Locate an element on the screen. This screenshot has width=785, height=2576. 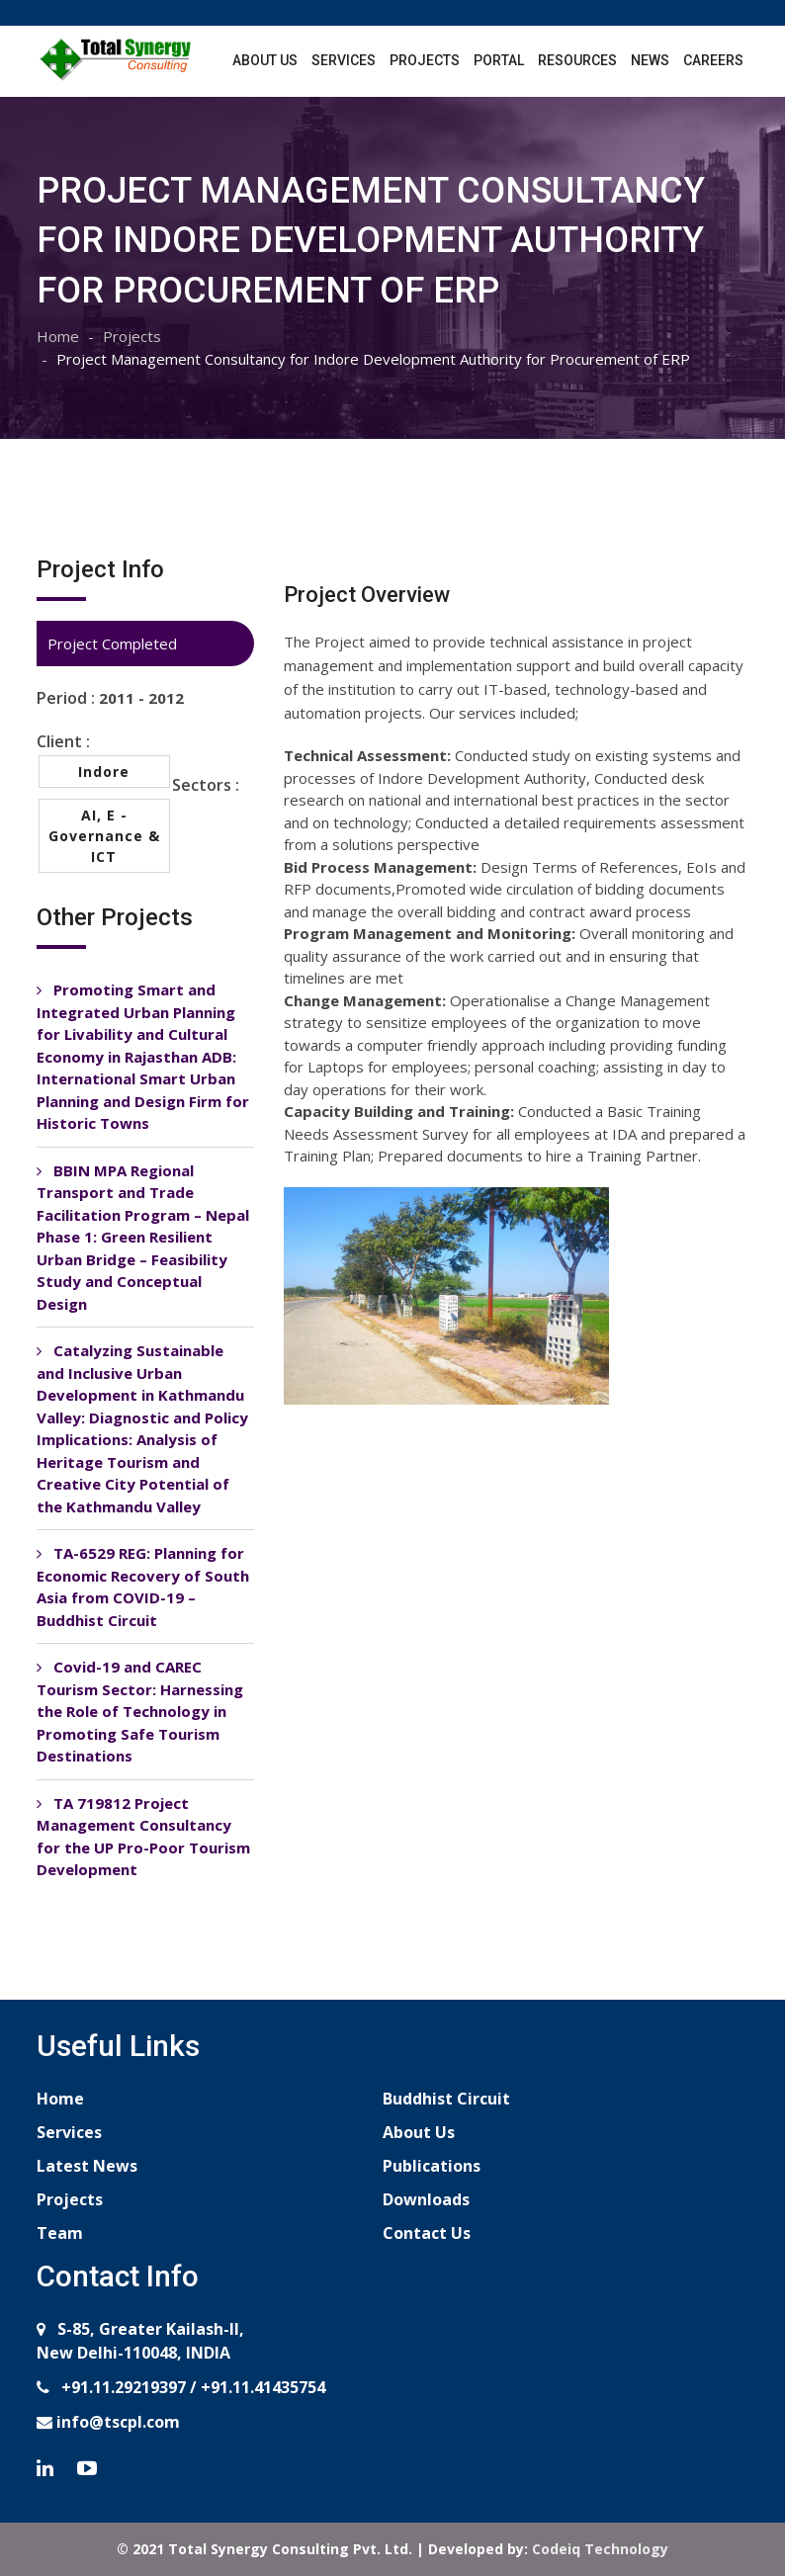
Resources is located at coordinates (577, 60).